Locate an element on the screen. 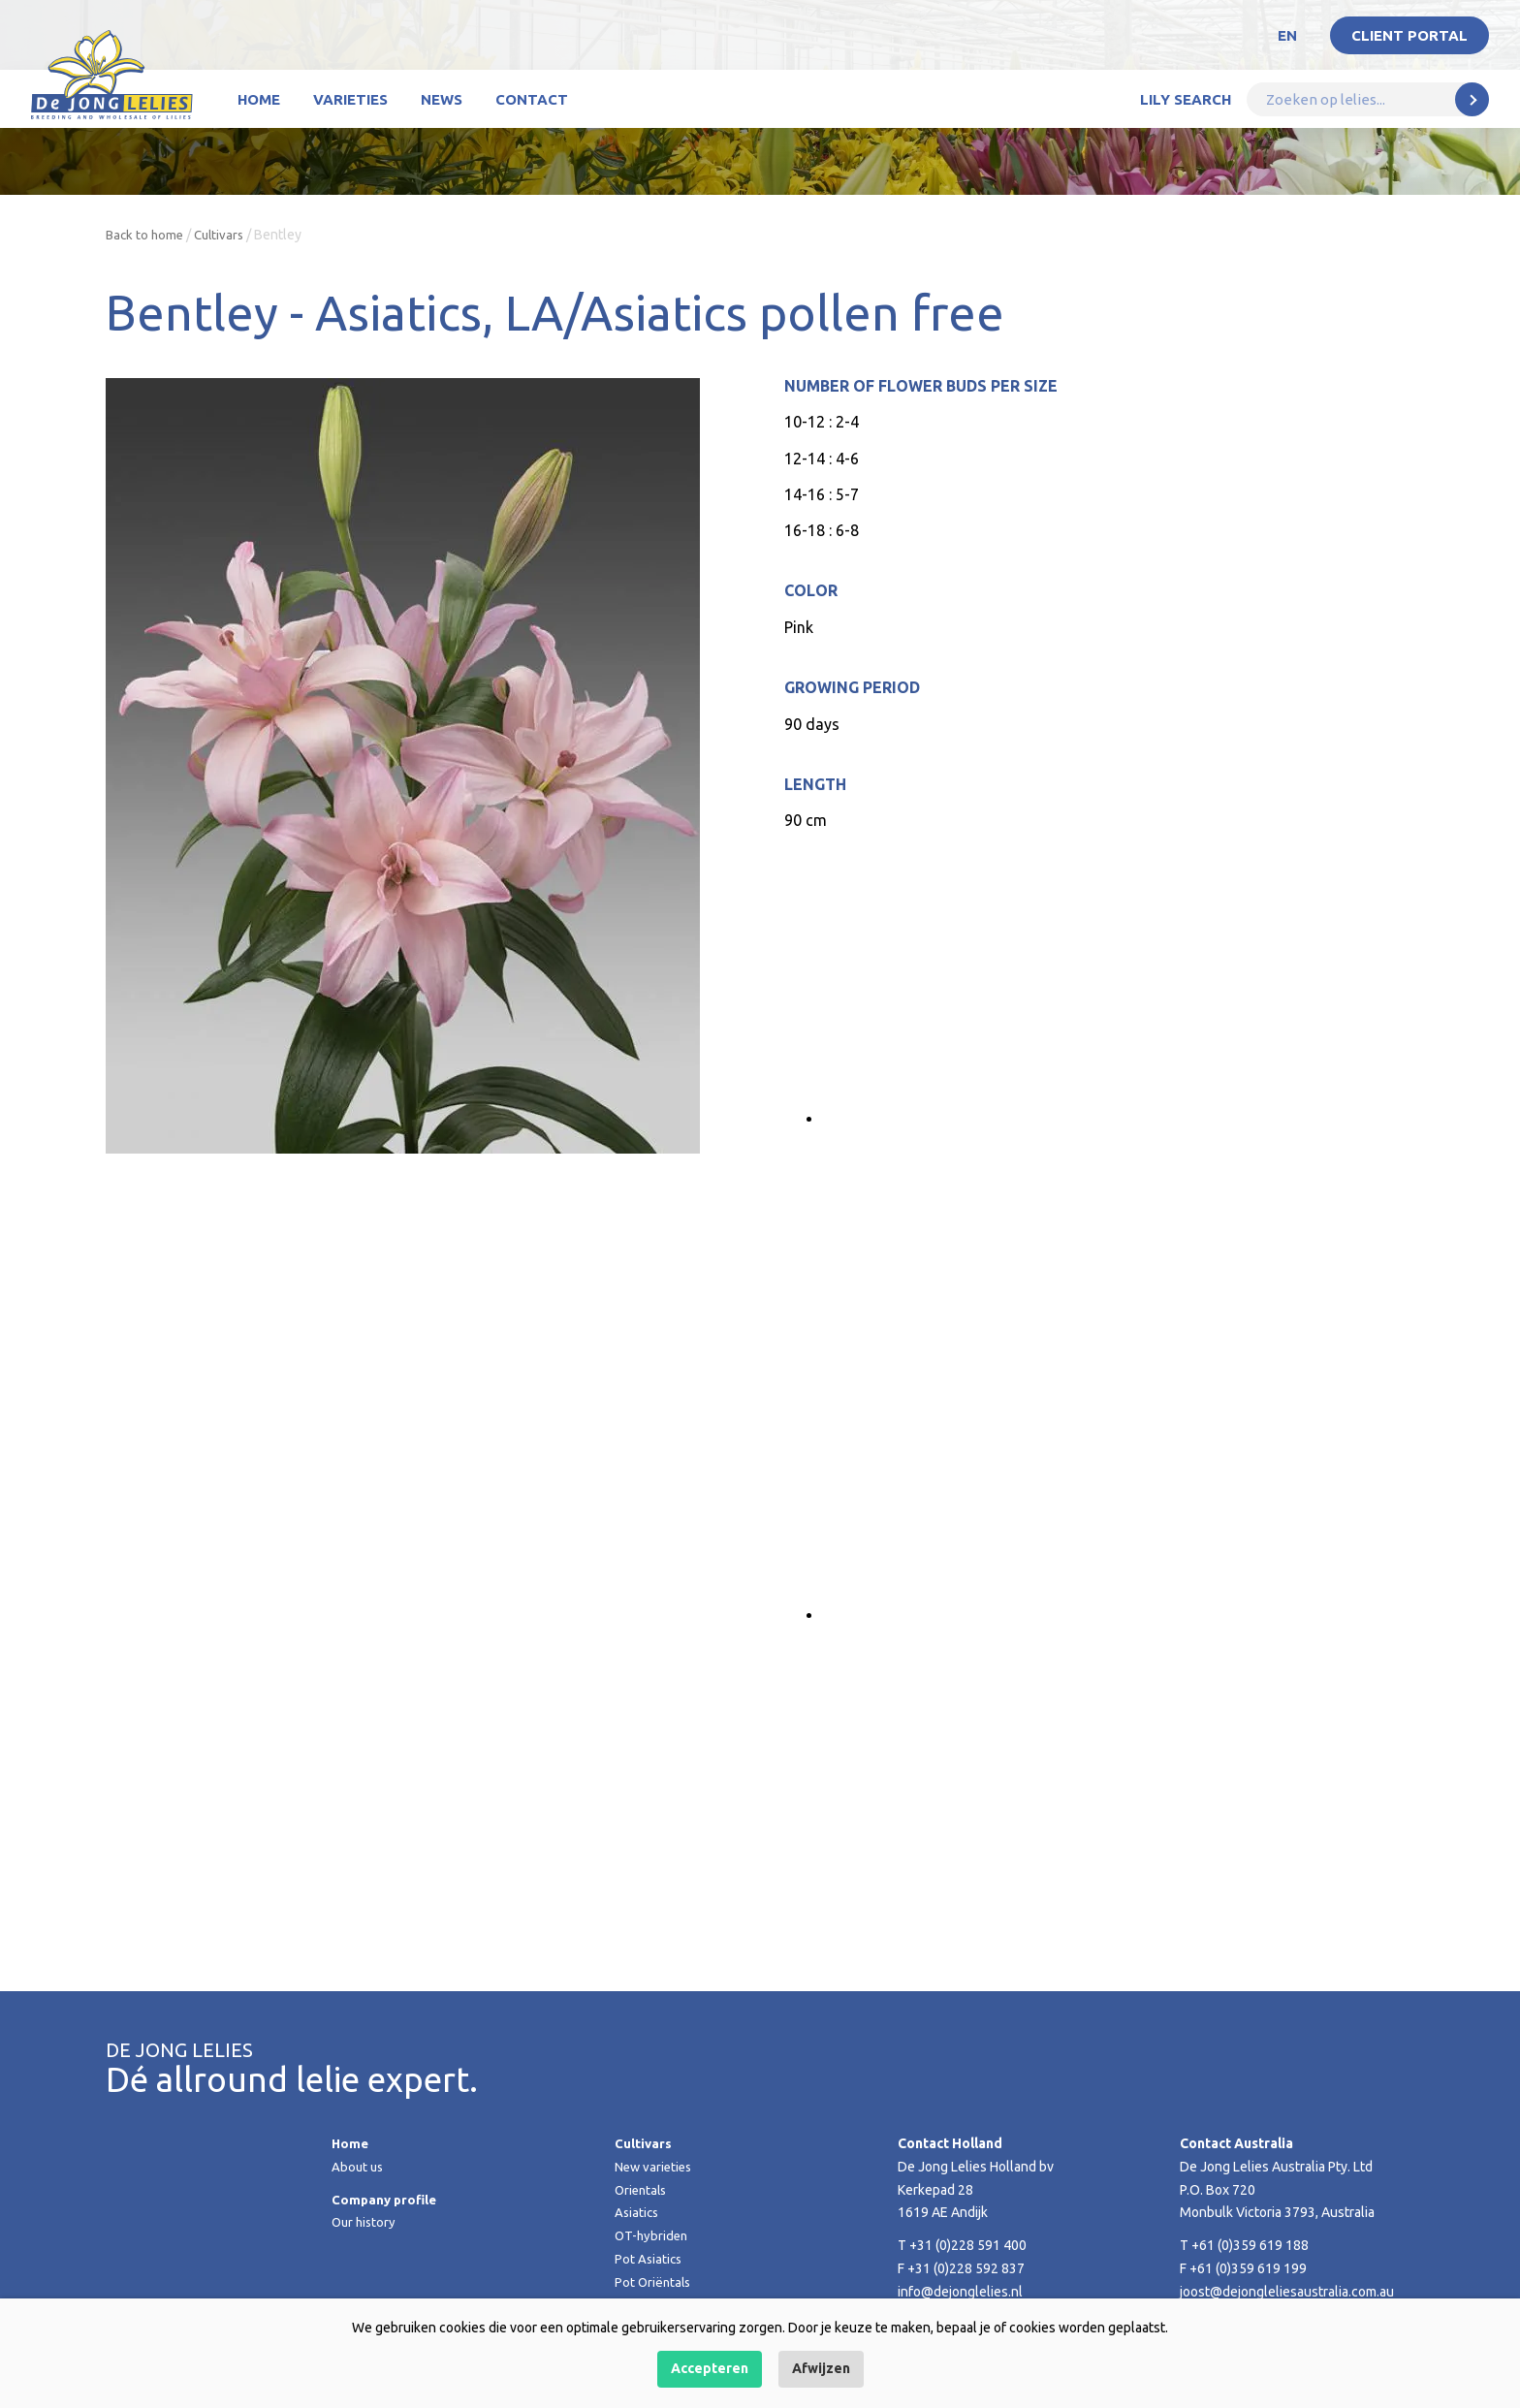 The width and height of the screenshot is (1520, 2408). Contact is located at coordinates (531, 99).